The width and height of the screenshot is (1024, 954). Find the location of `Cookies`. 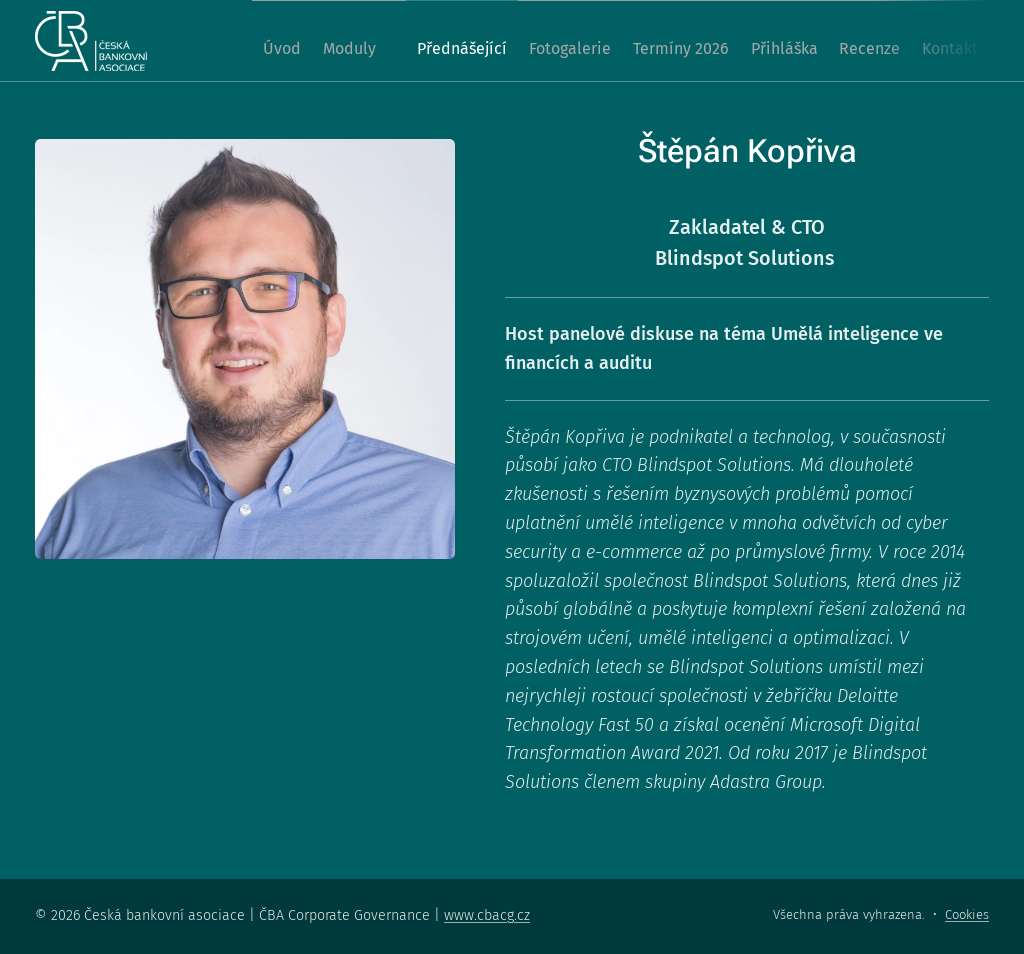

Cookies is located at coordinates (967, 914).